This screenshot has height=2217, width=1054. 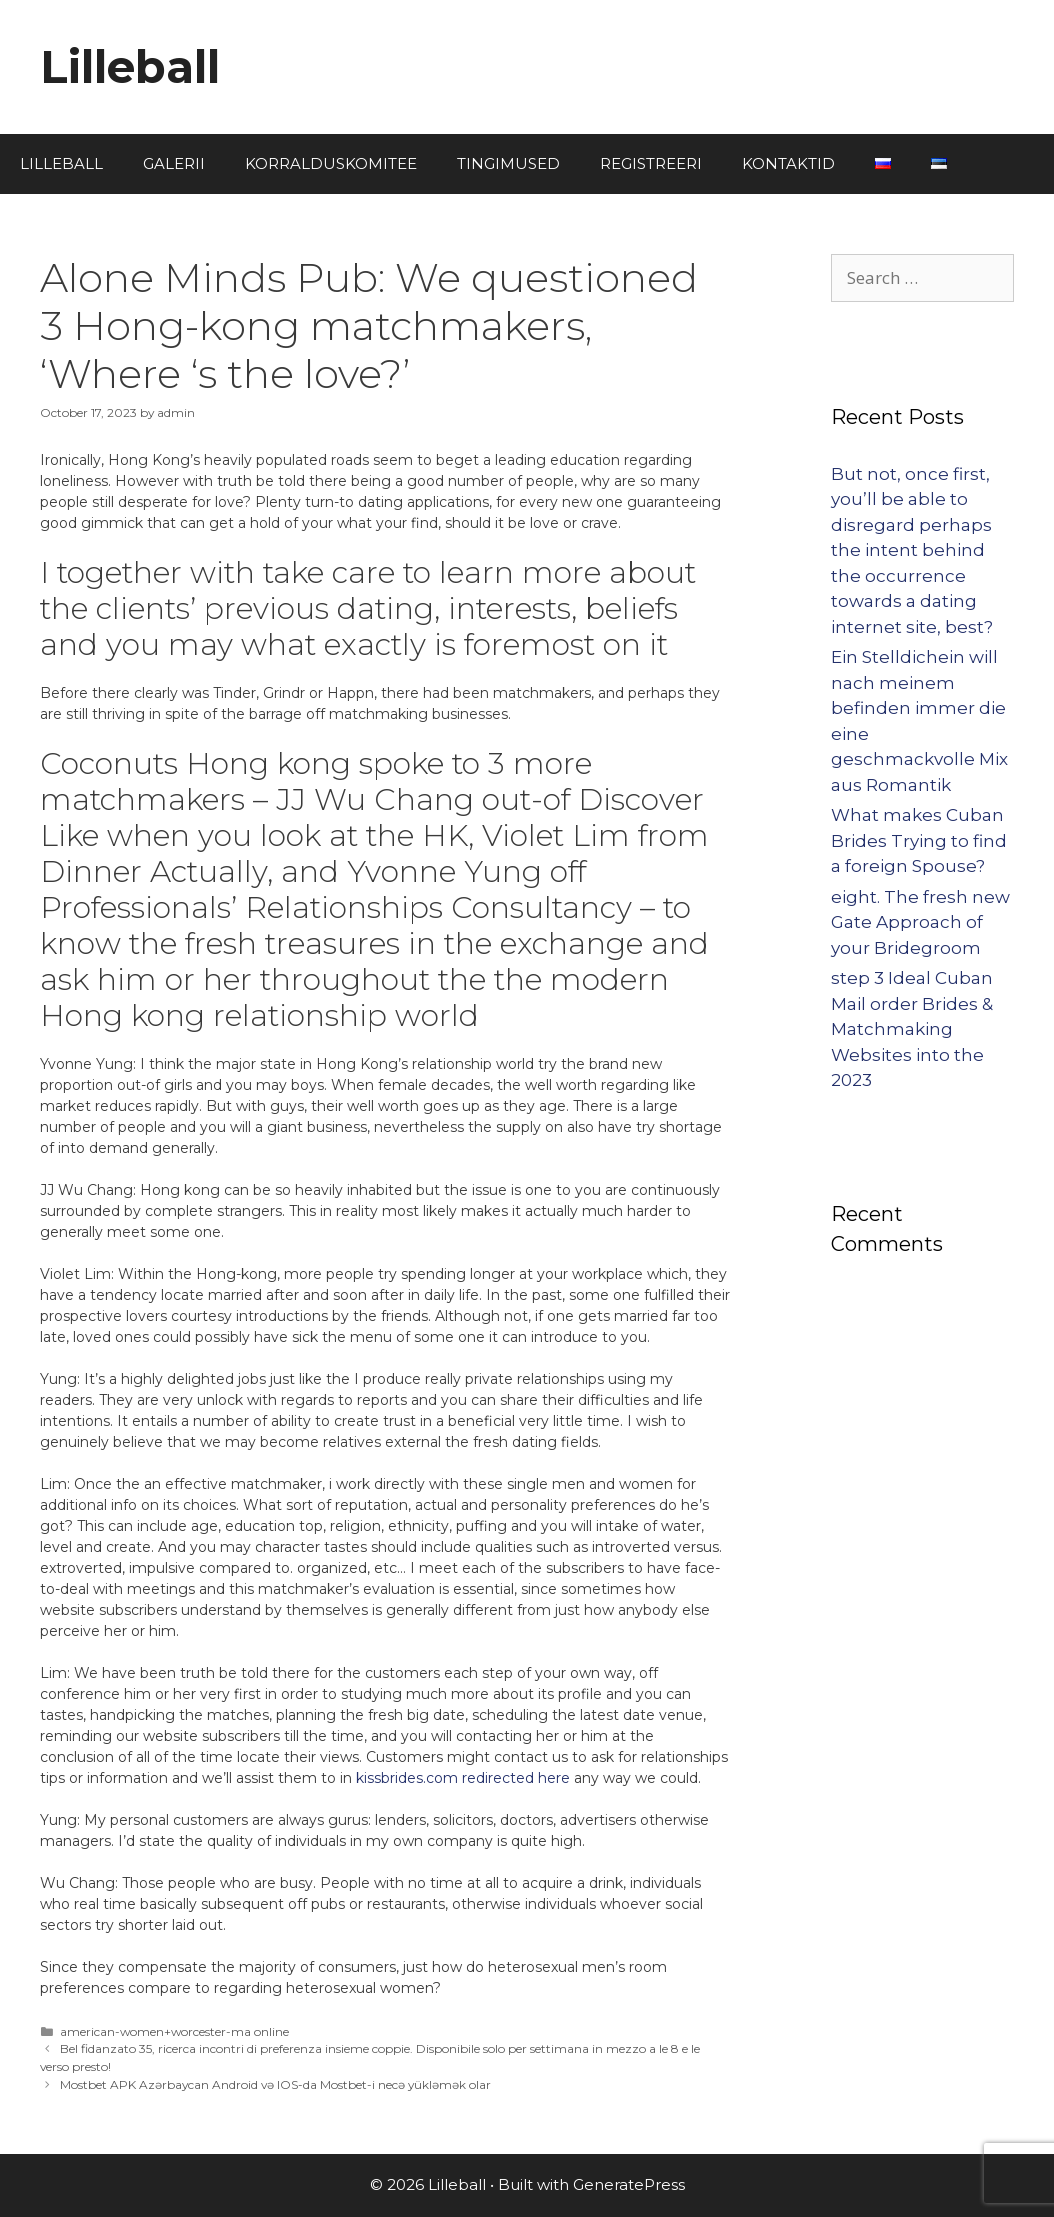 What do you see at coordinates (651, 163) in the screenshot?
I see `REGISTREERI` at bounding box center [651, 163].